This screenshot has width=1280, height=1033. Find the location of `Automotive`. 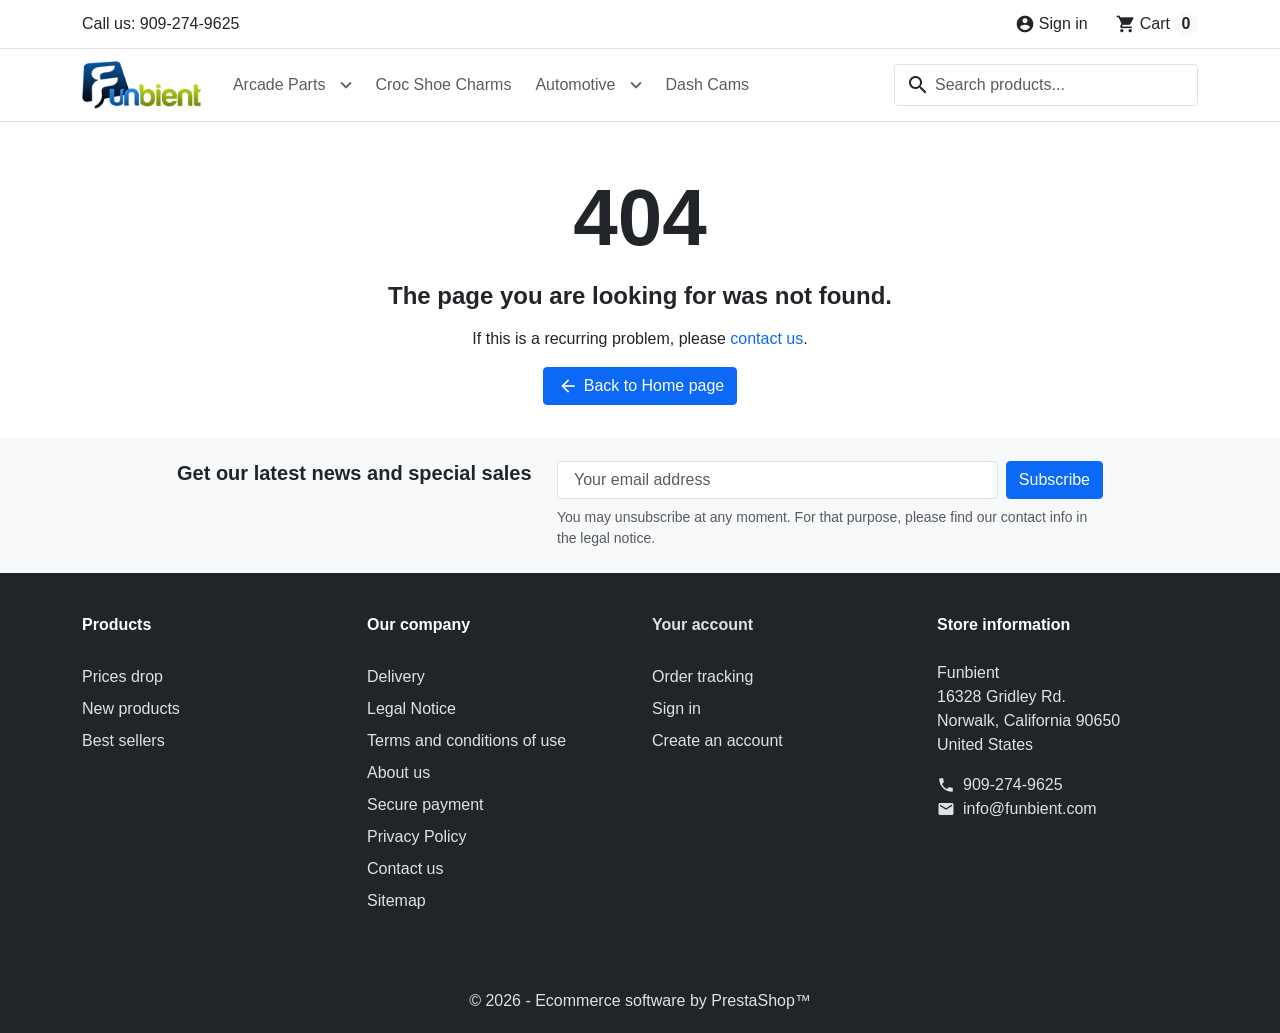

Automotive is located at coordinates (575, 84).